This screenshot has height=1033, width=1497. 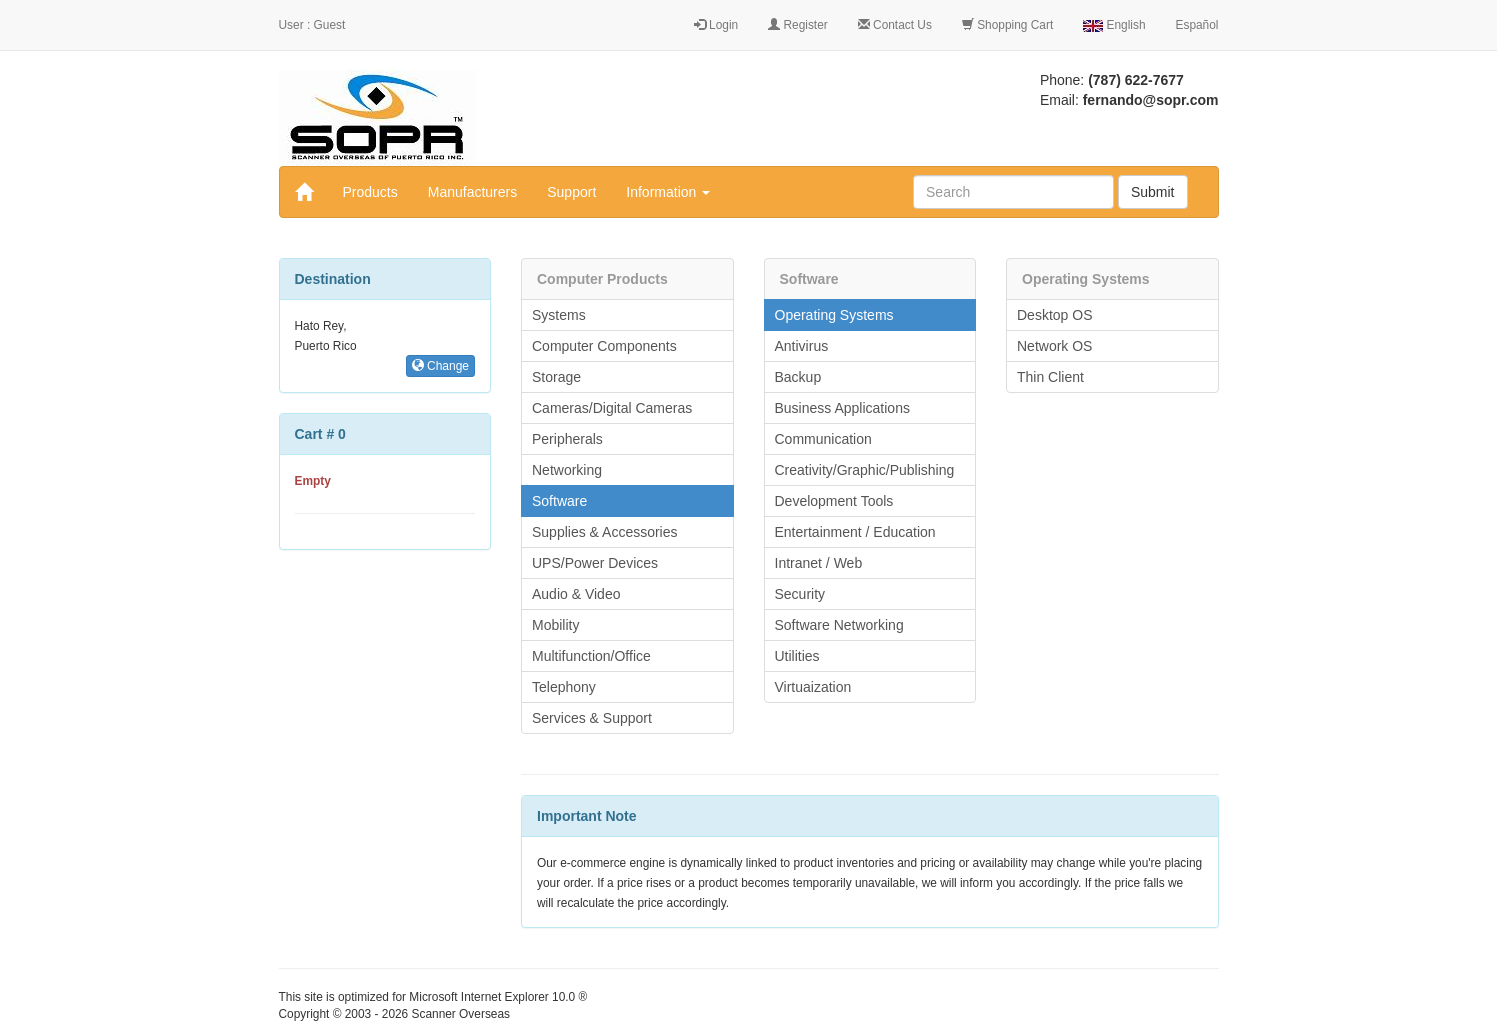 I want to click on Audio & Video, so click(x=576, y=594).